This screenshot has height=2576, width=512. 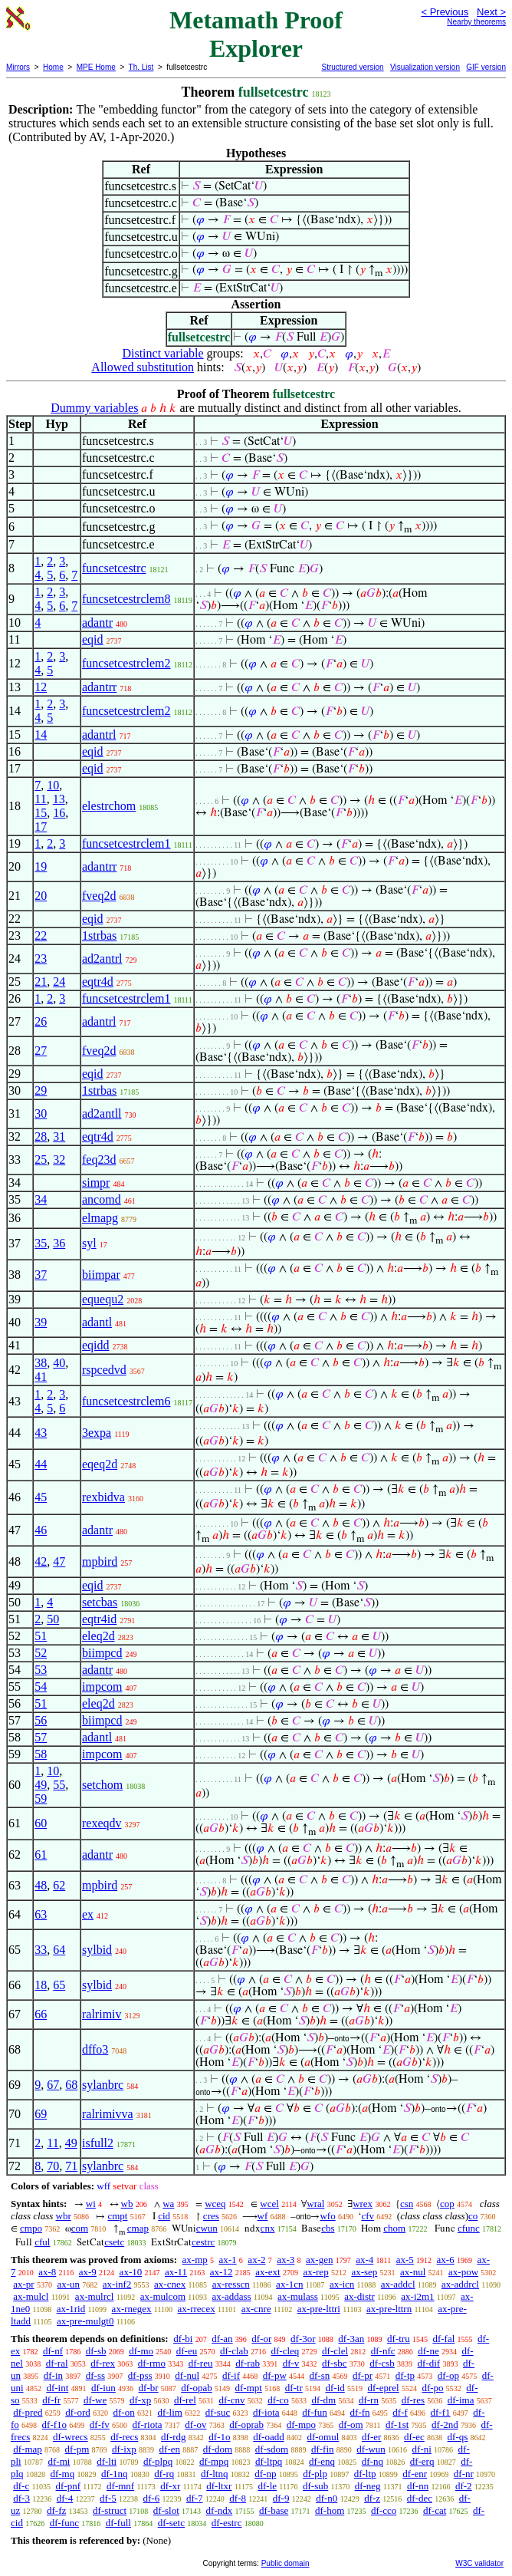 I want to click on df-slot, so click(x=166, y=2510).